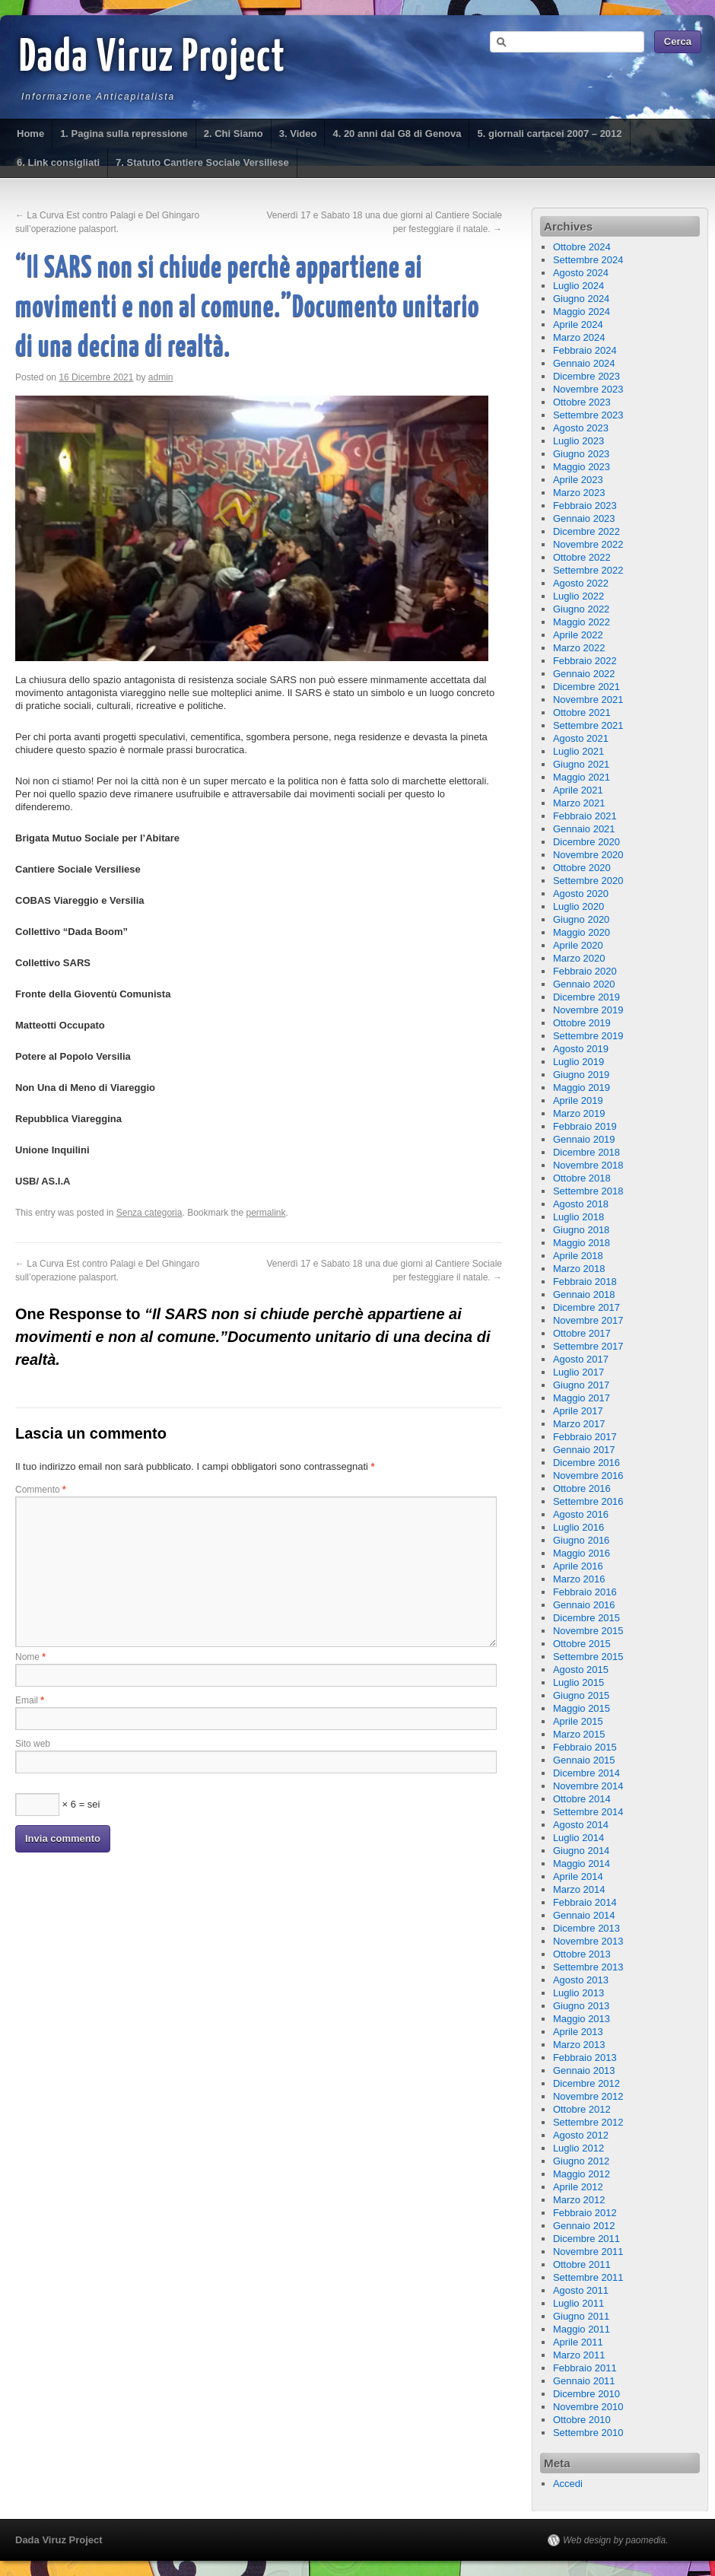 This screenshot has width=715, height=2576. Describe the element at coordinates (578, 1217) in the screenshot. I see `Luglio 2018` at that location.